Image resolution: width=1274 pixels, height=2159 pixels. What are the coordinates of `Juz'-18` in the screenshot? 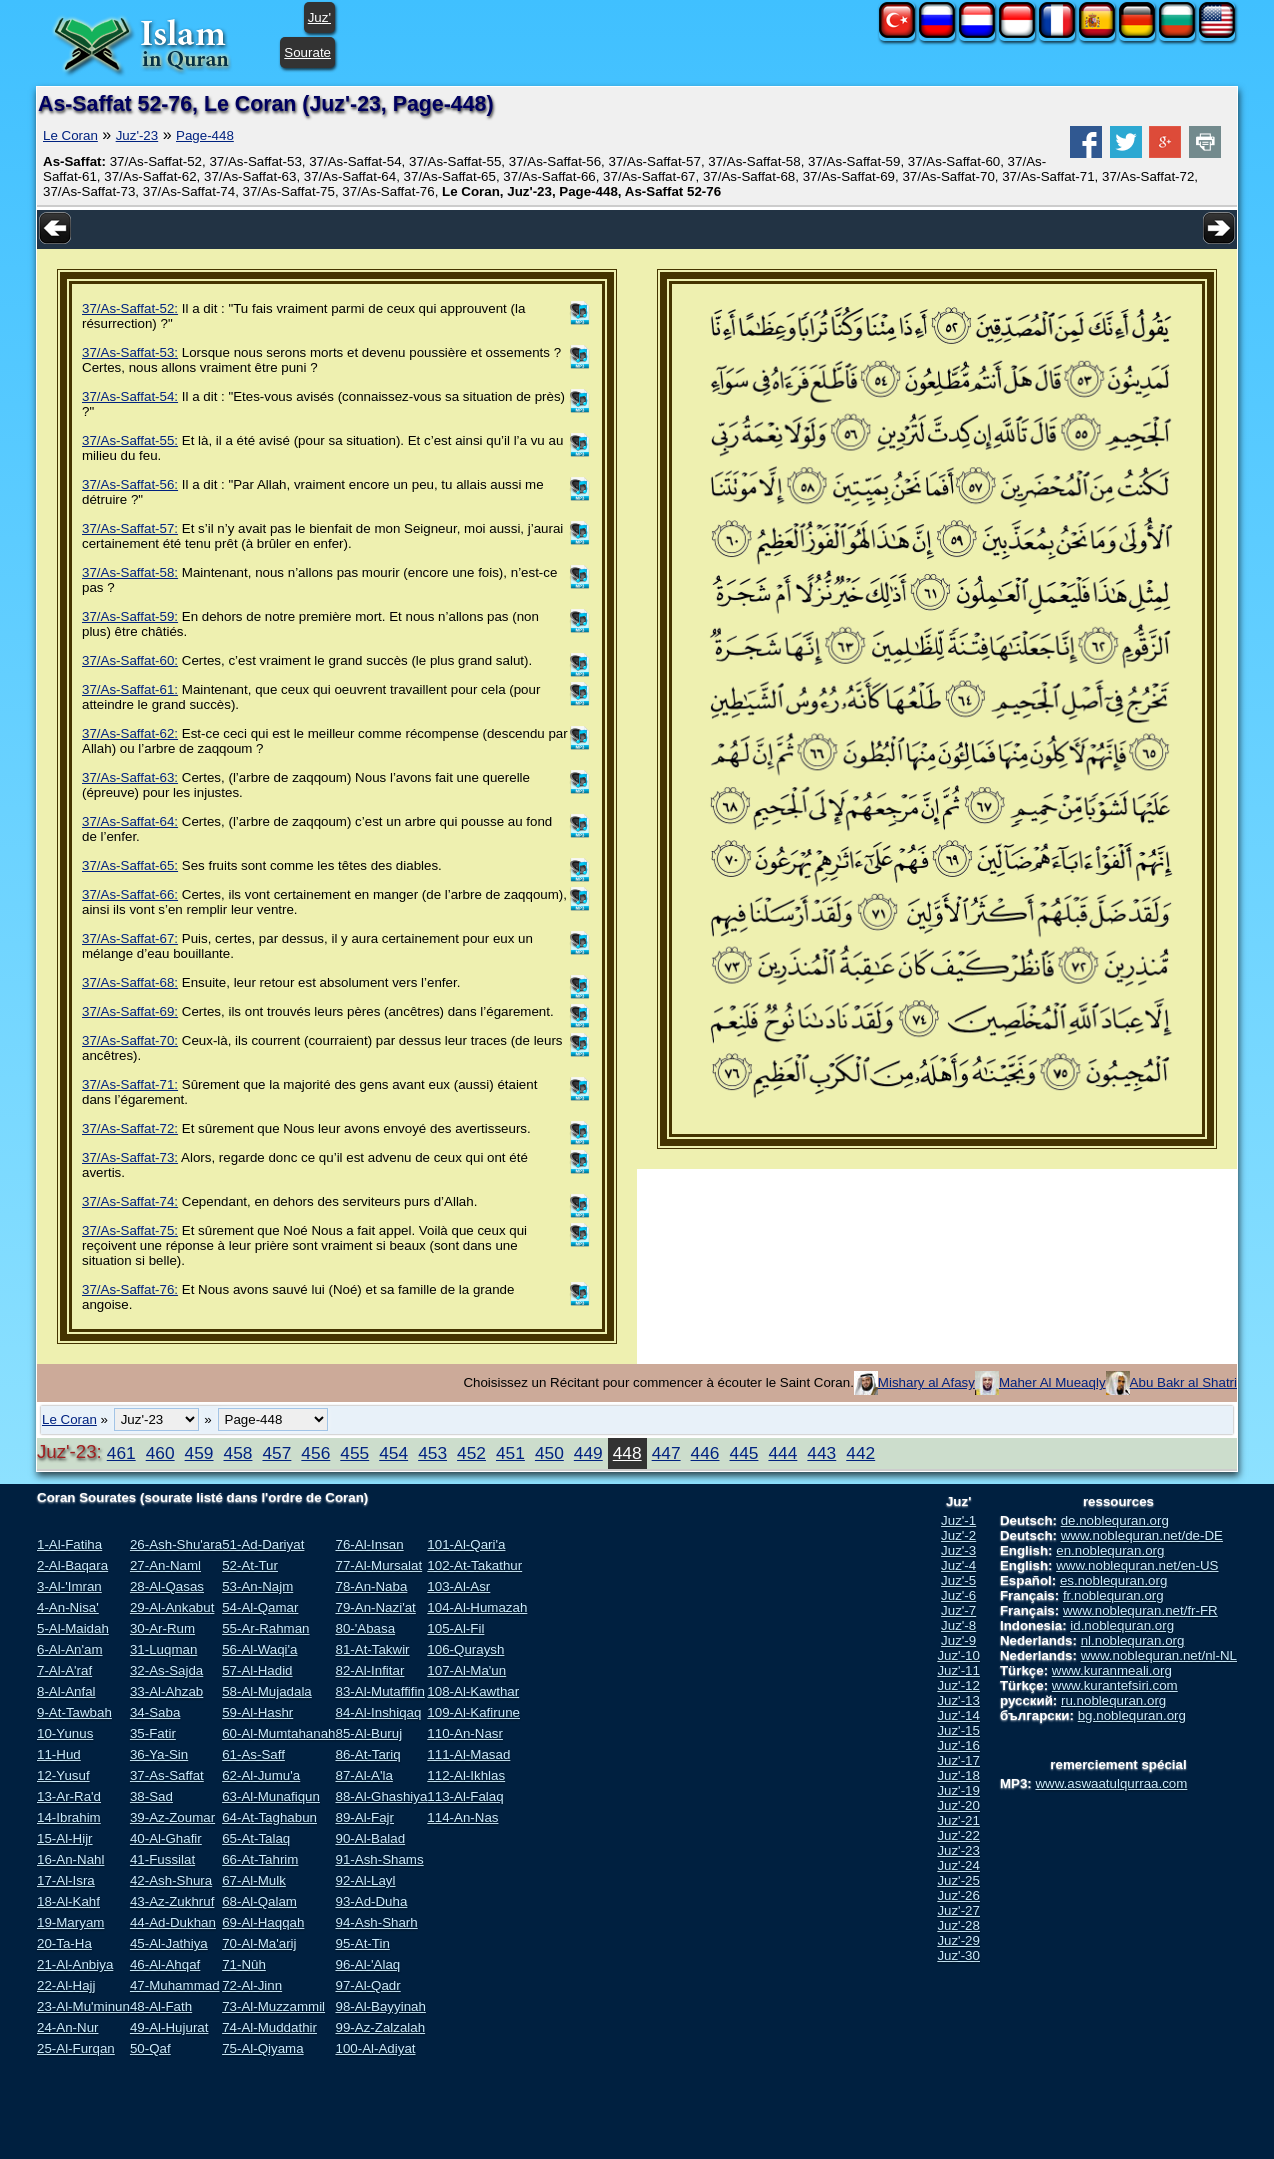 It's located at (958, 1775).